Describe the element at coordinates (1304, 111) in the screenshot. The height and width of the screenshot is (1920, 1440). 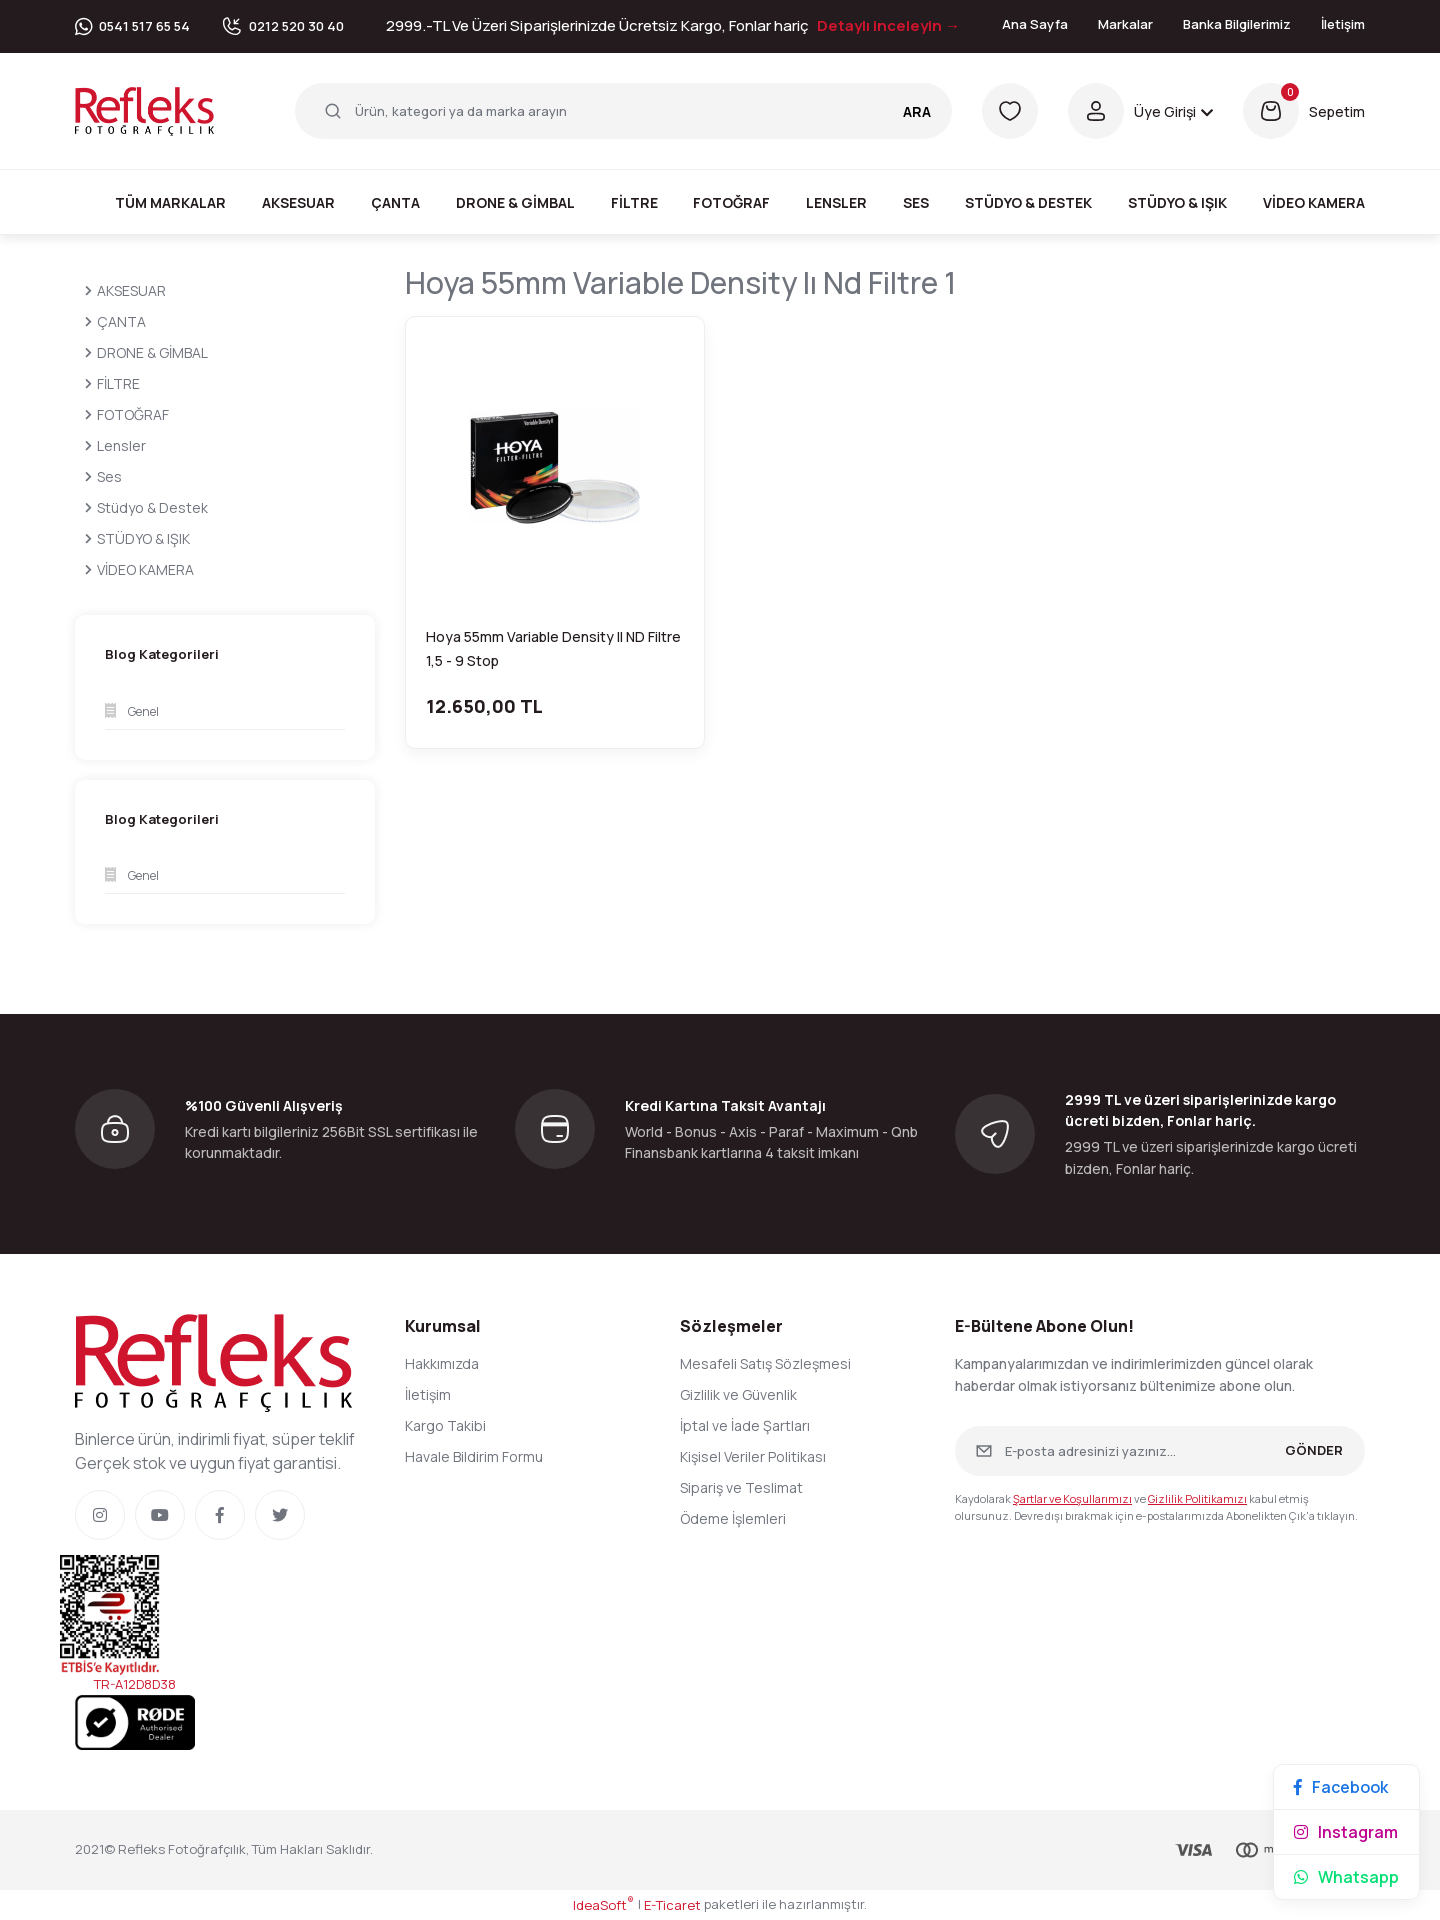
I see `[Cart]` at that location.